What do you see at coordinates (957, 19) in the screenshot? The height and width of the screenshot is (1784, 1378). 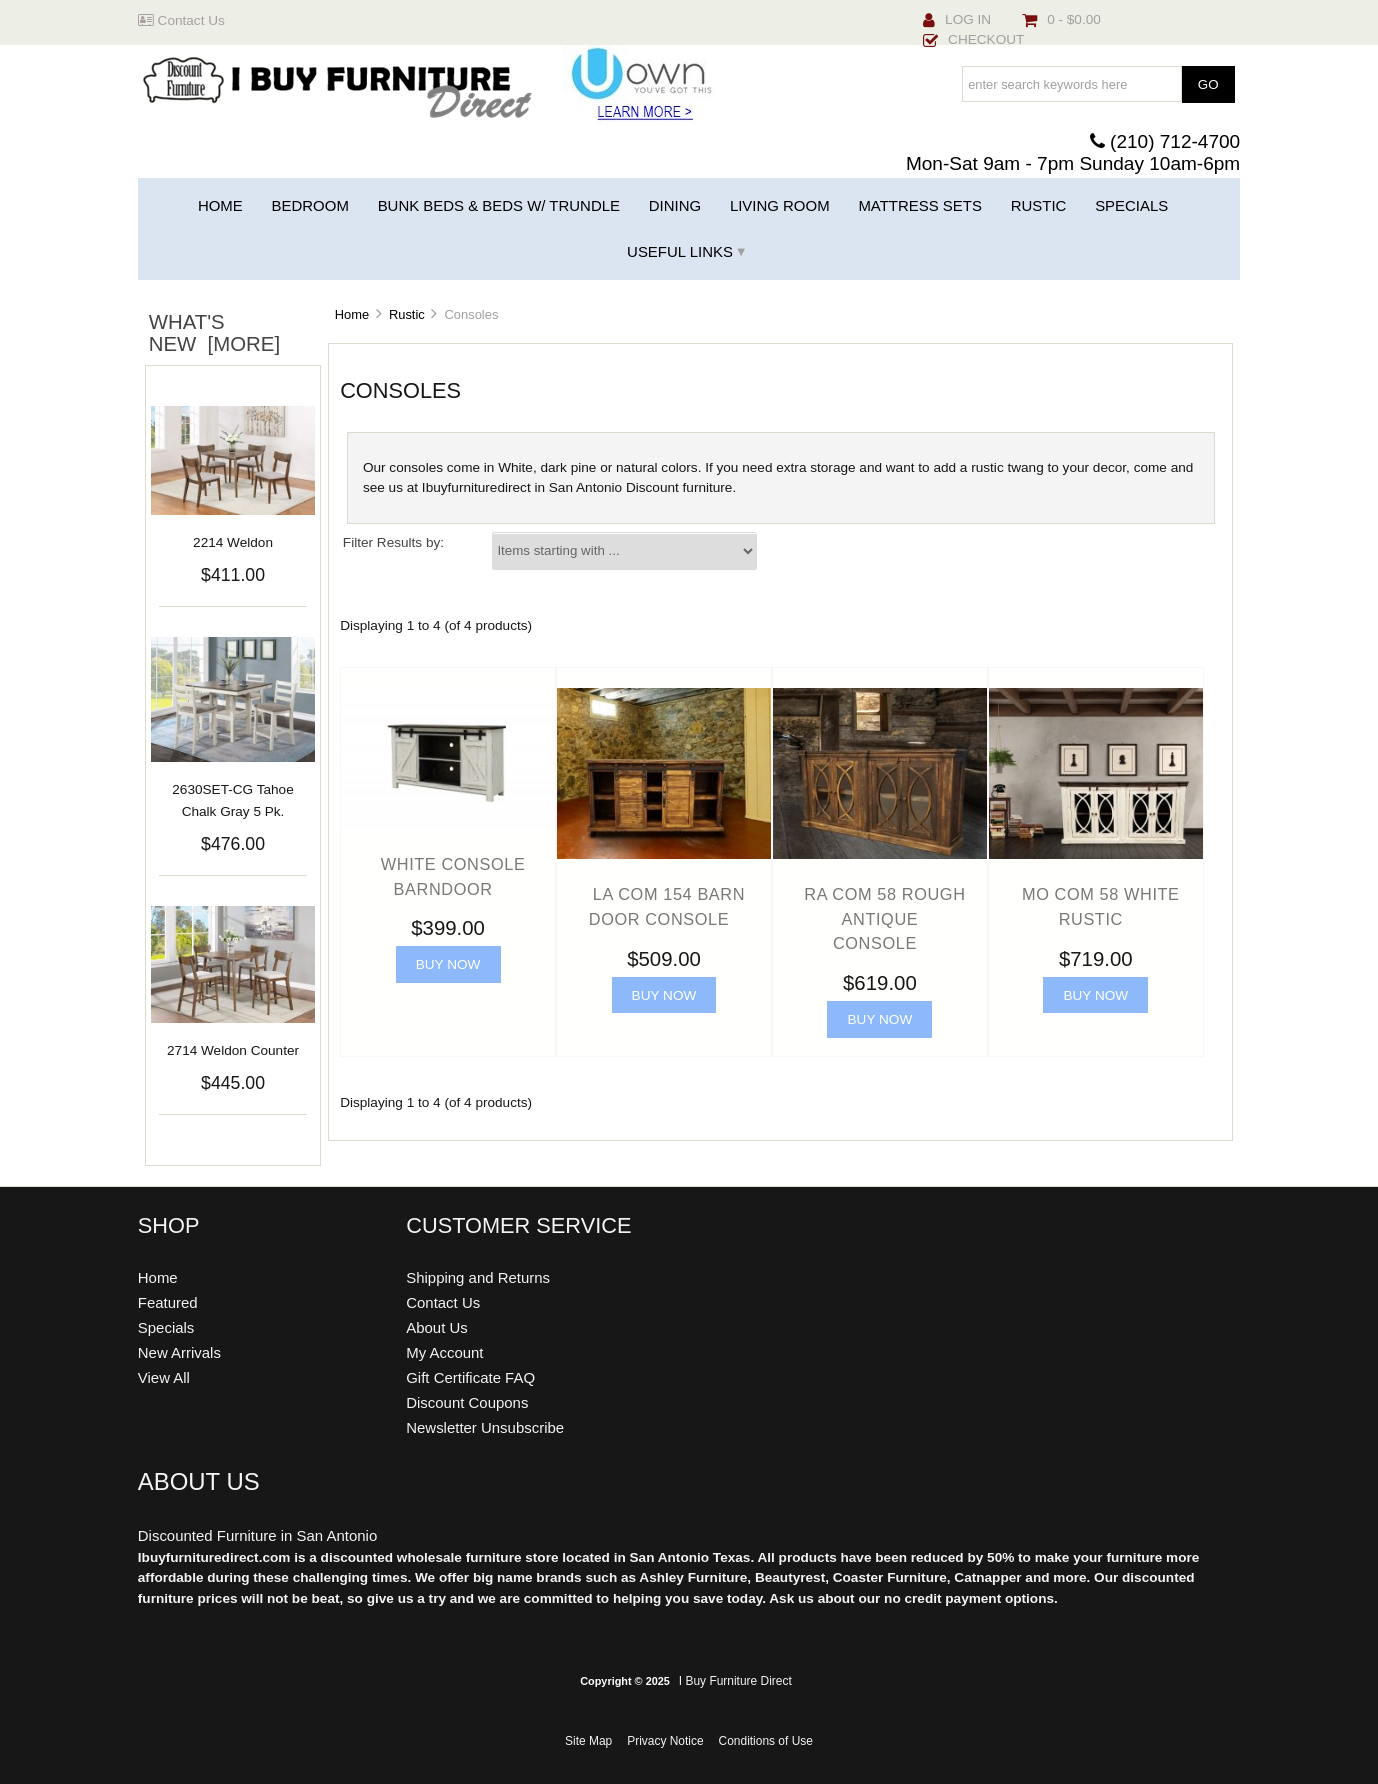 I see `Log In` at bounding box center [957, 19].